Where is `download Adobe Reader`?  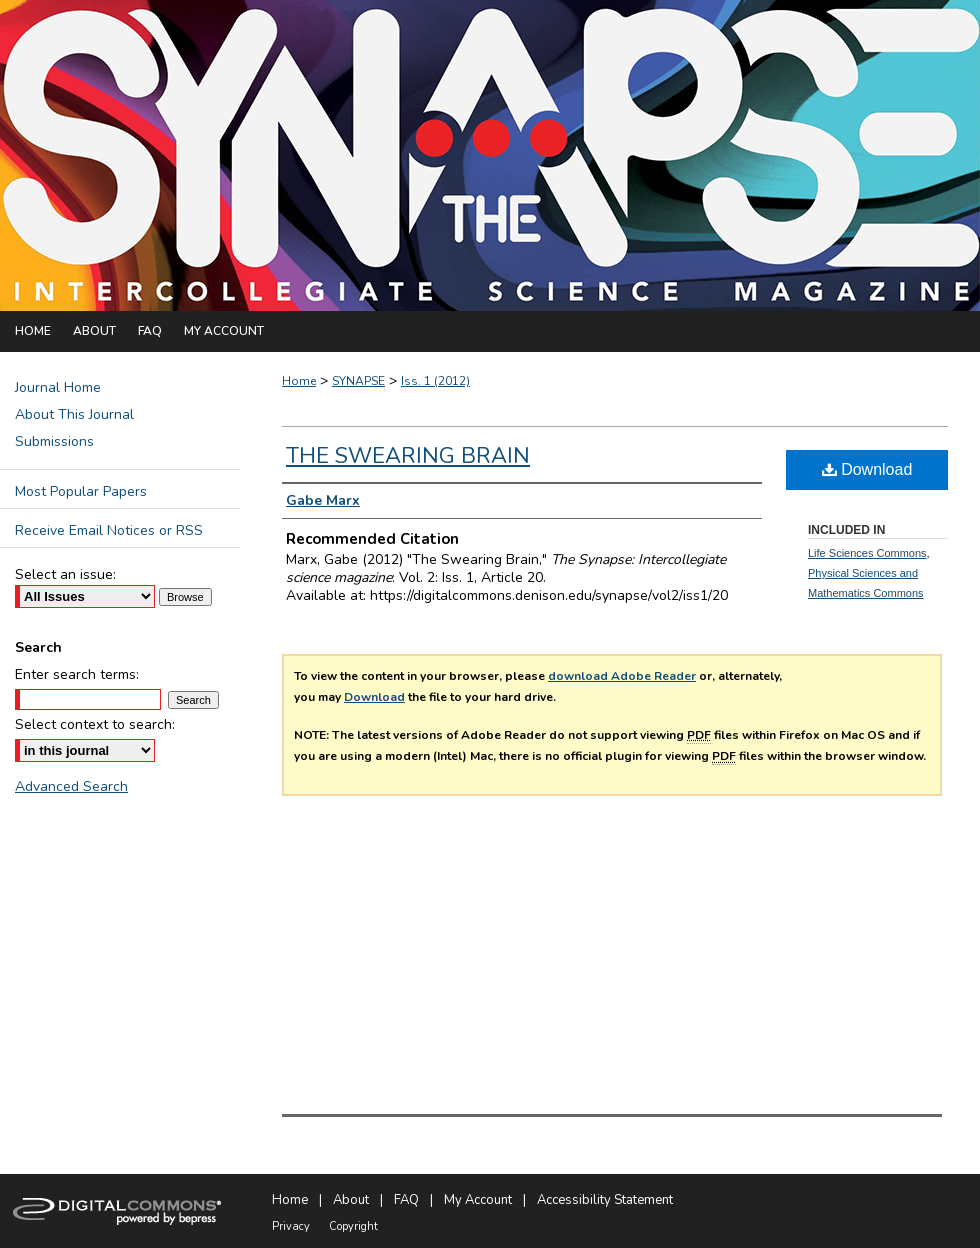 download Adobe Reader is located at coordinates (622, 676).